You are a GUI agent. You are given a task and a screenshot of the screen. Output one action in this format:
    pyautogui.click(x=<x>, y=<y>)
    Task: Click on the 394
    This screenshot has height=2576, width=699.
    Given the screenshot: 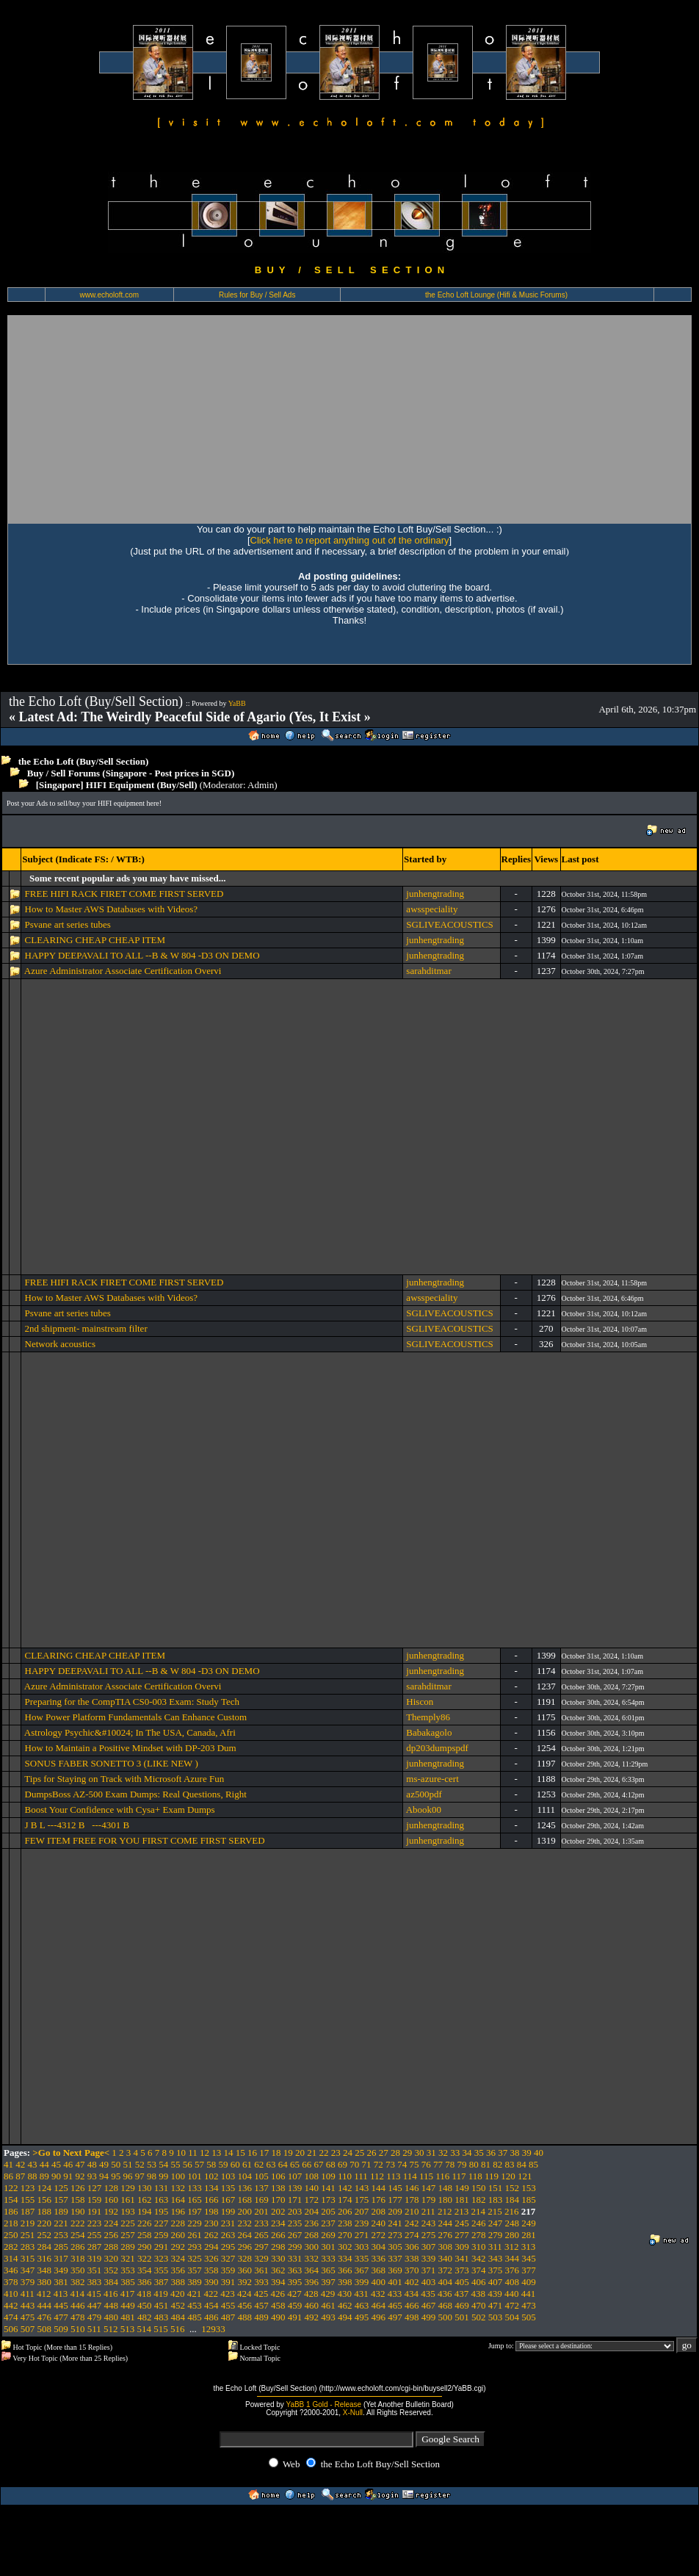 What is the action you would take?
    pyautogui.click(x=278, y=2281)
    